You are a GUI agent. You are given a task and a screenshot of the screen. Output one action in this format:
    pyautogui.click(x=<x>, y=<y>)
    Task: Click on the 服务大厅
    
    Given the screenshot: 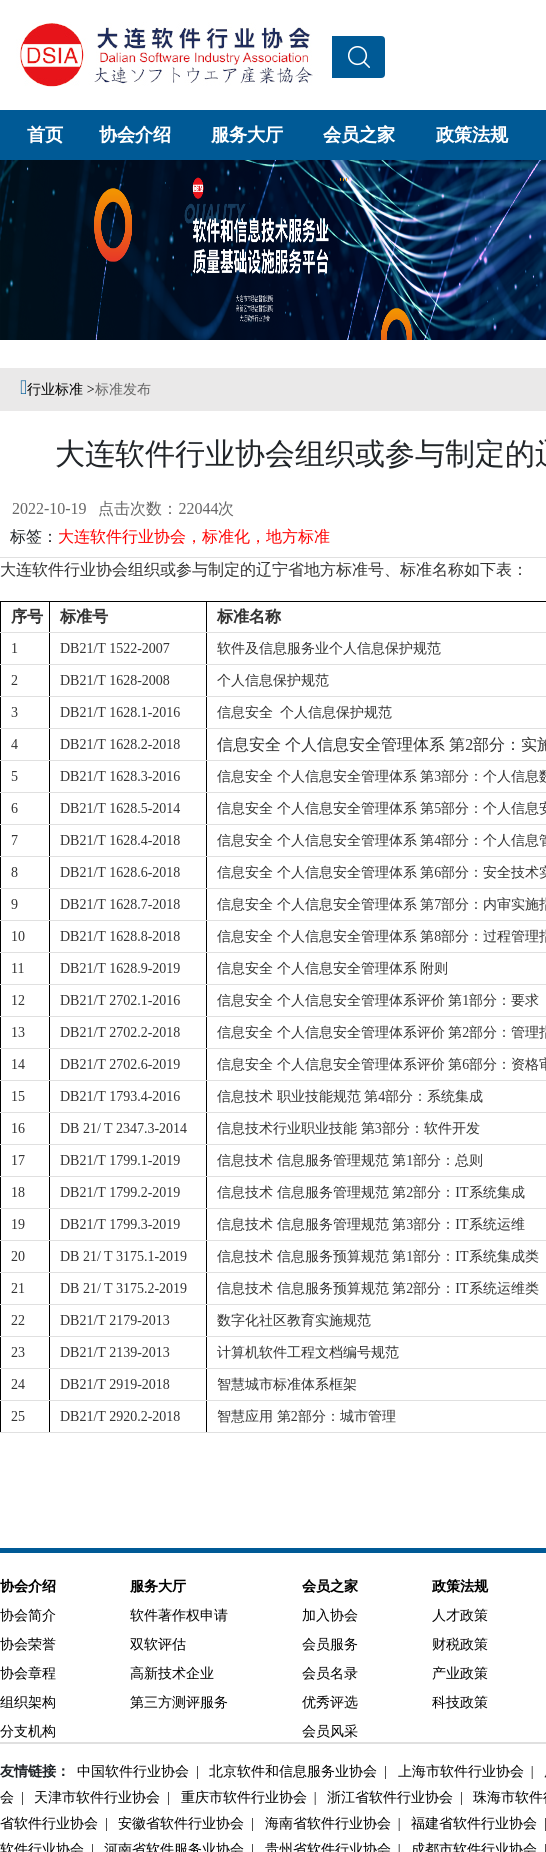 What is the action you would take?
    pyautogui.click(x=247, y=135)
    